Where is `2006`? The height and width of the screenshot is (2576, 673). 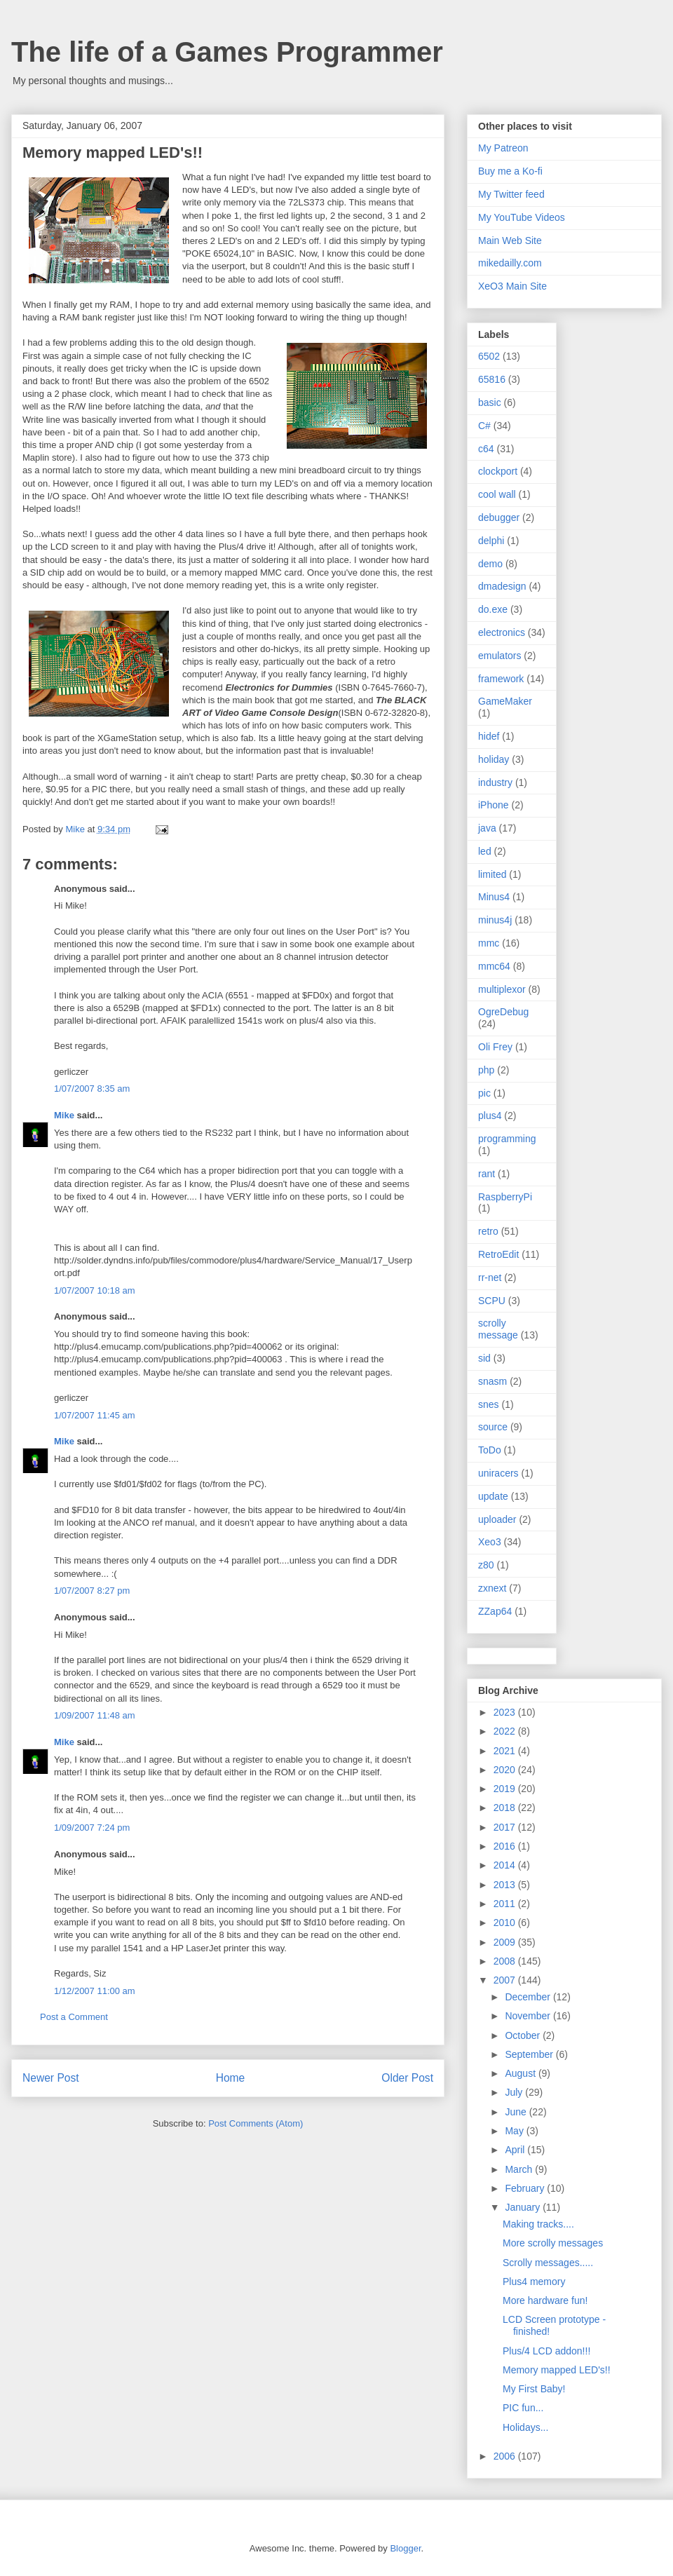
2006 is located at coordinates (506, 2456).